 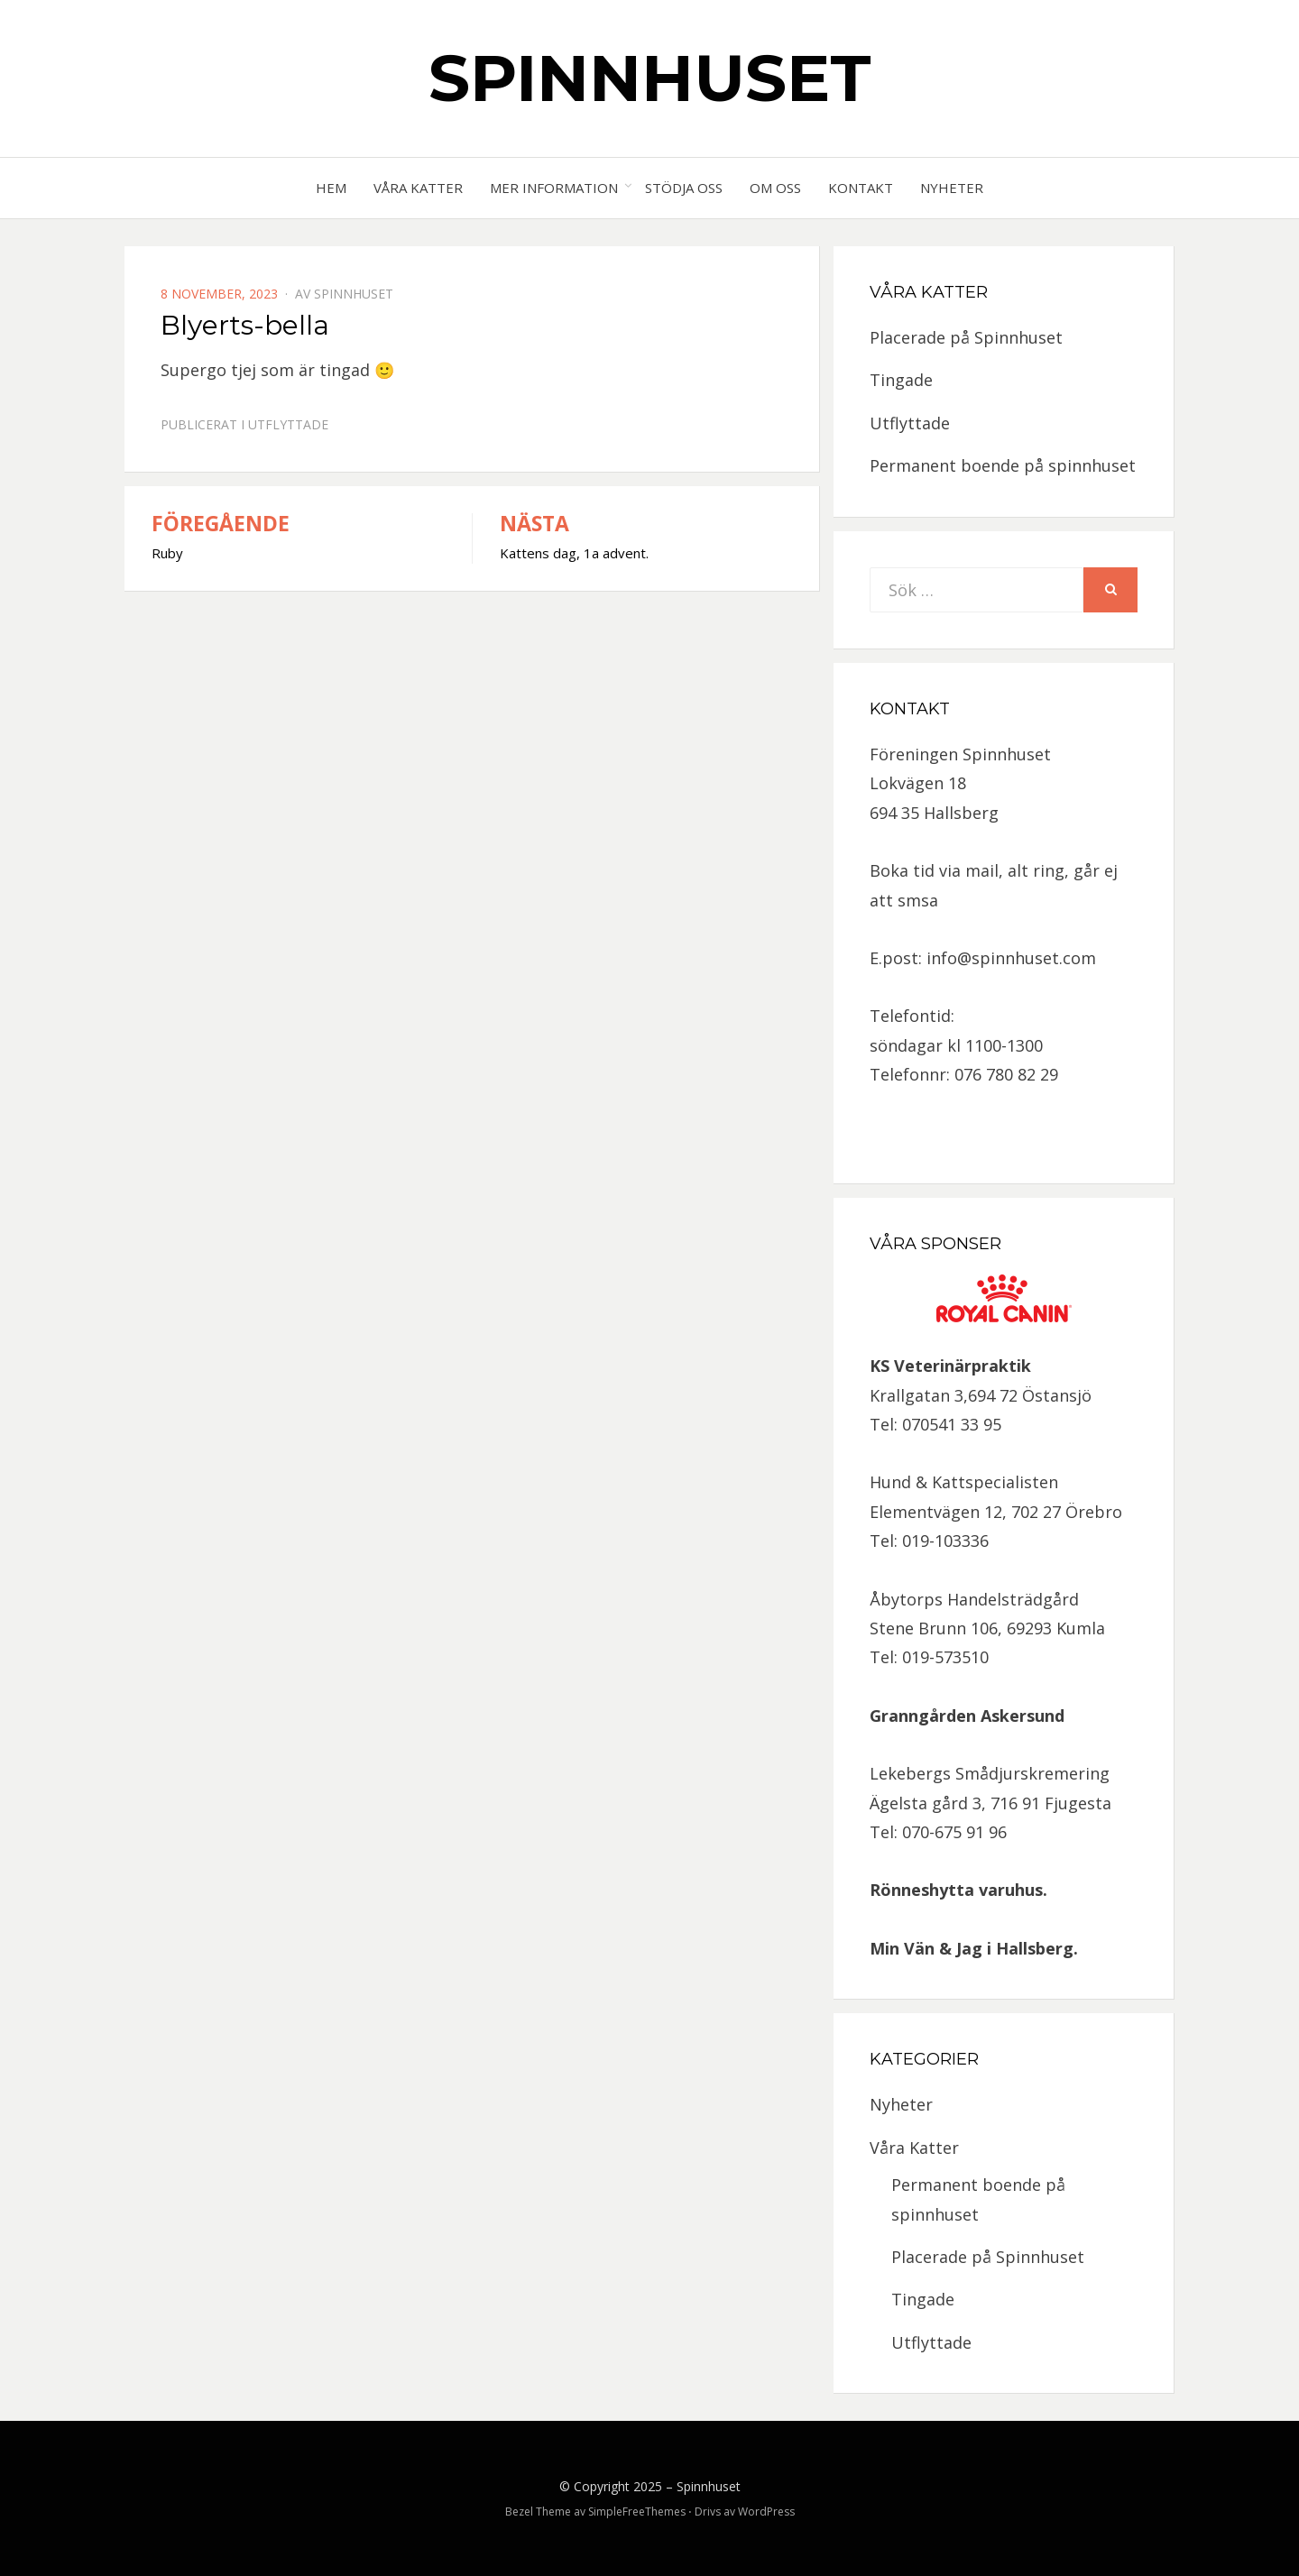 I want to click on Om oss, so click(x=775, y=188).